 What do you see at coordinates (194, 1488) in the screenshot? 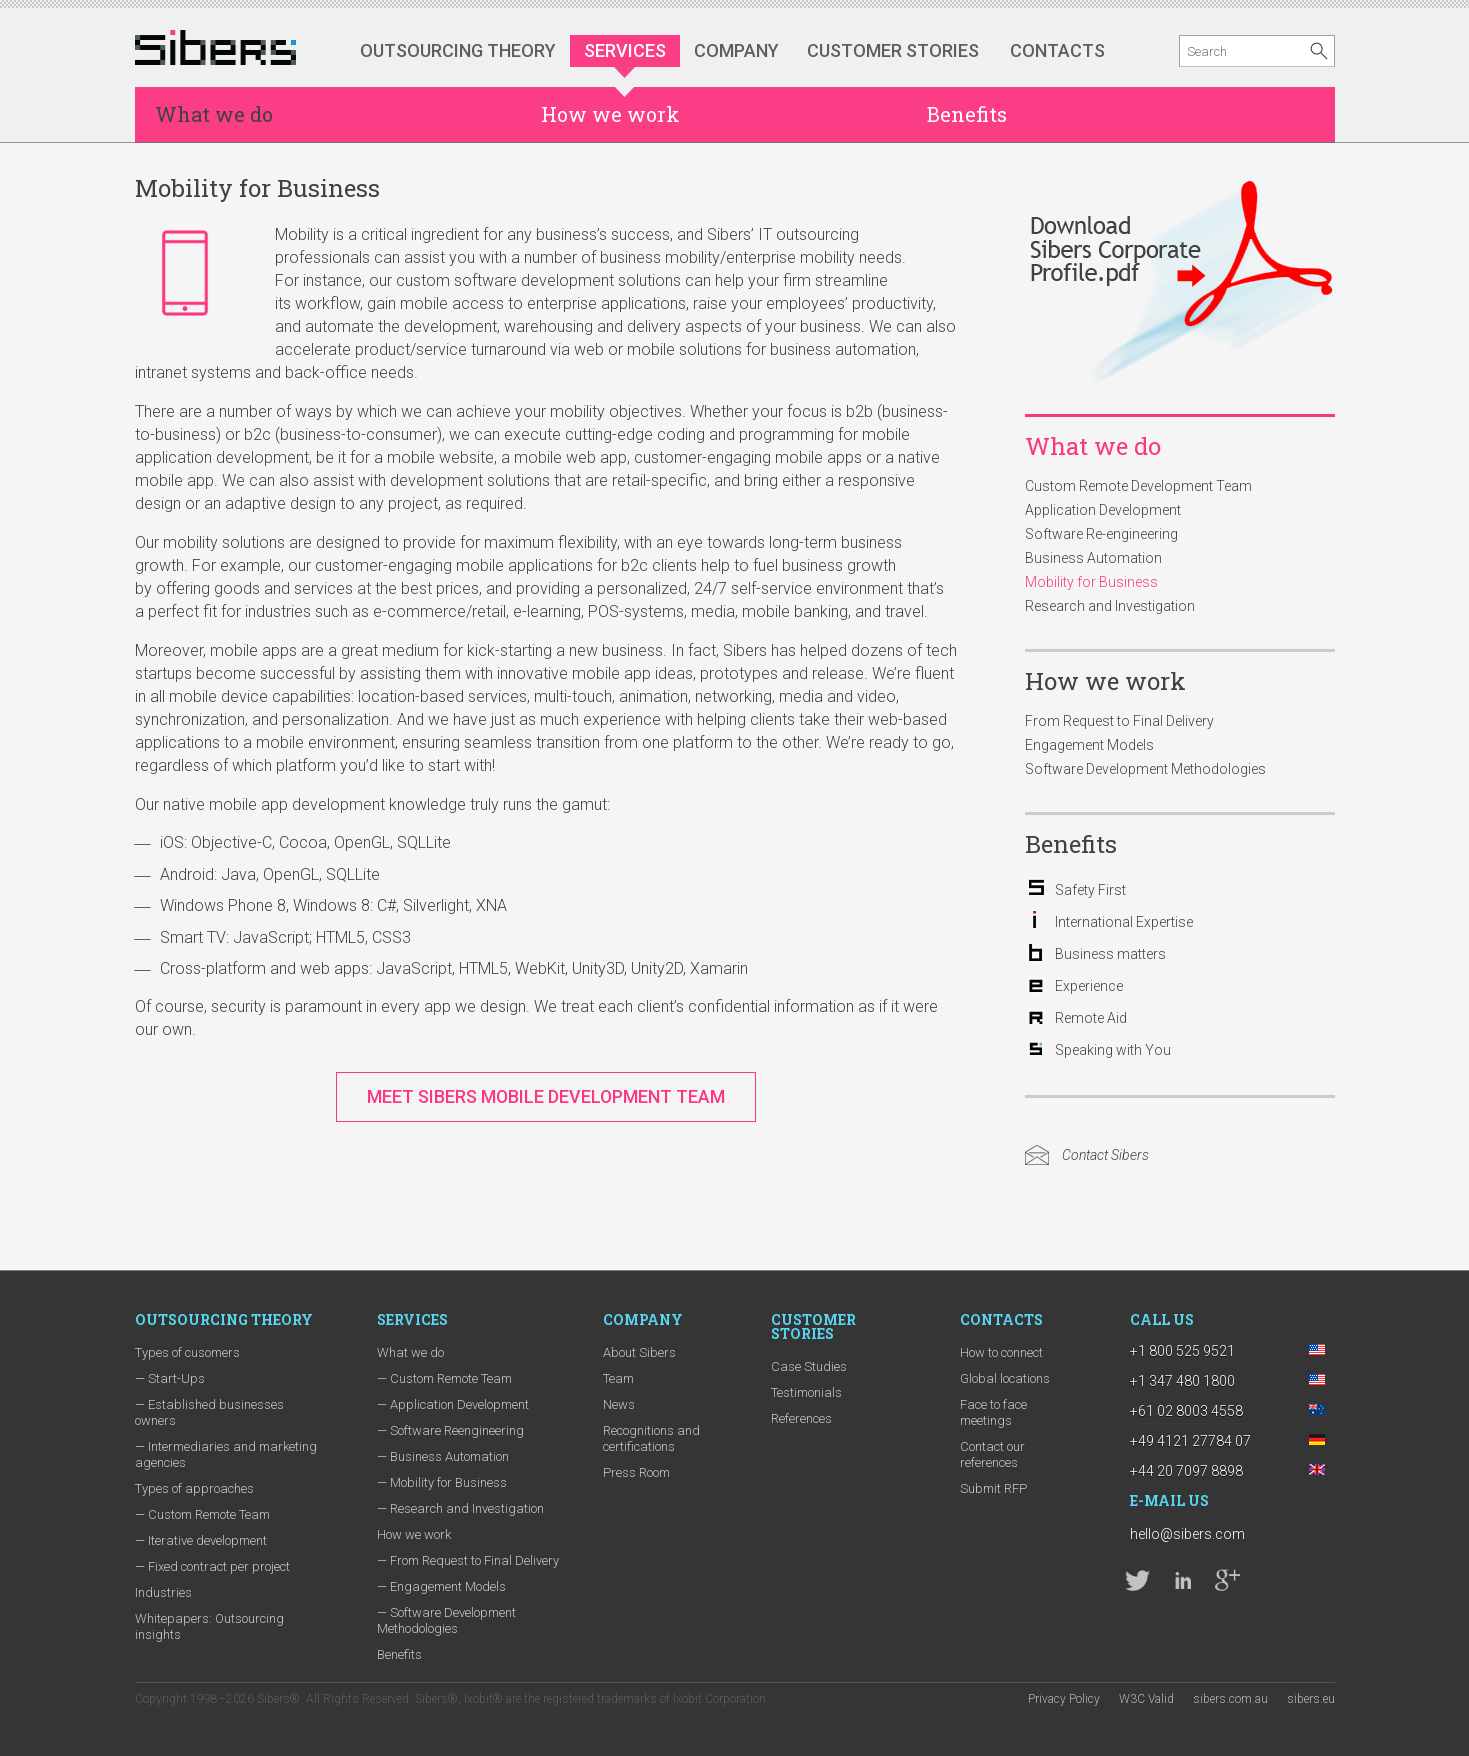
I see `Types of approaches` at bounding box center [194, 1488].